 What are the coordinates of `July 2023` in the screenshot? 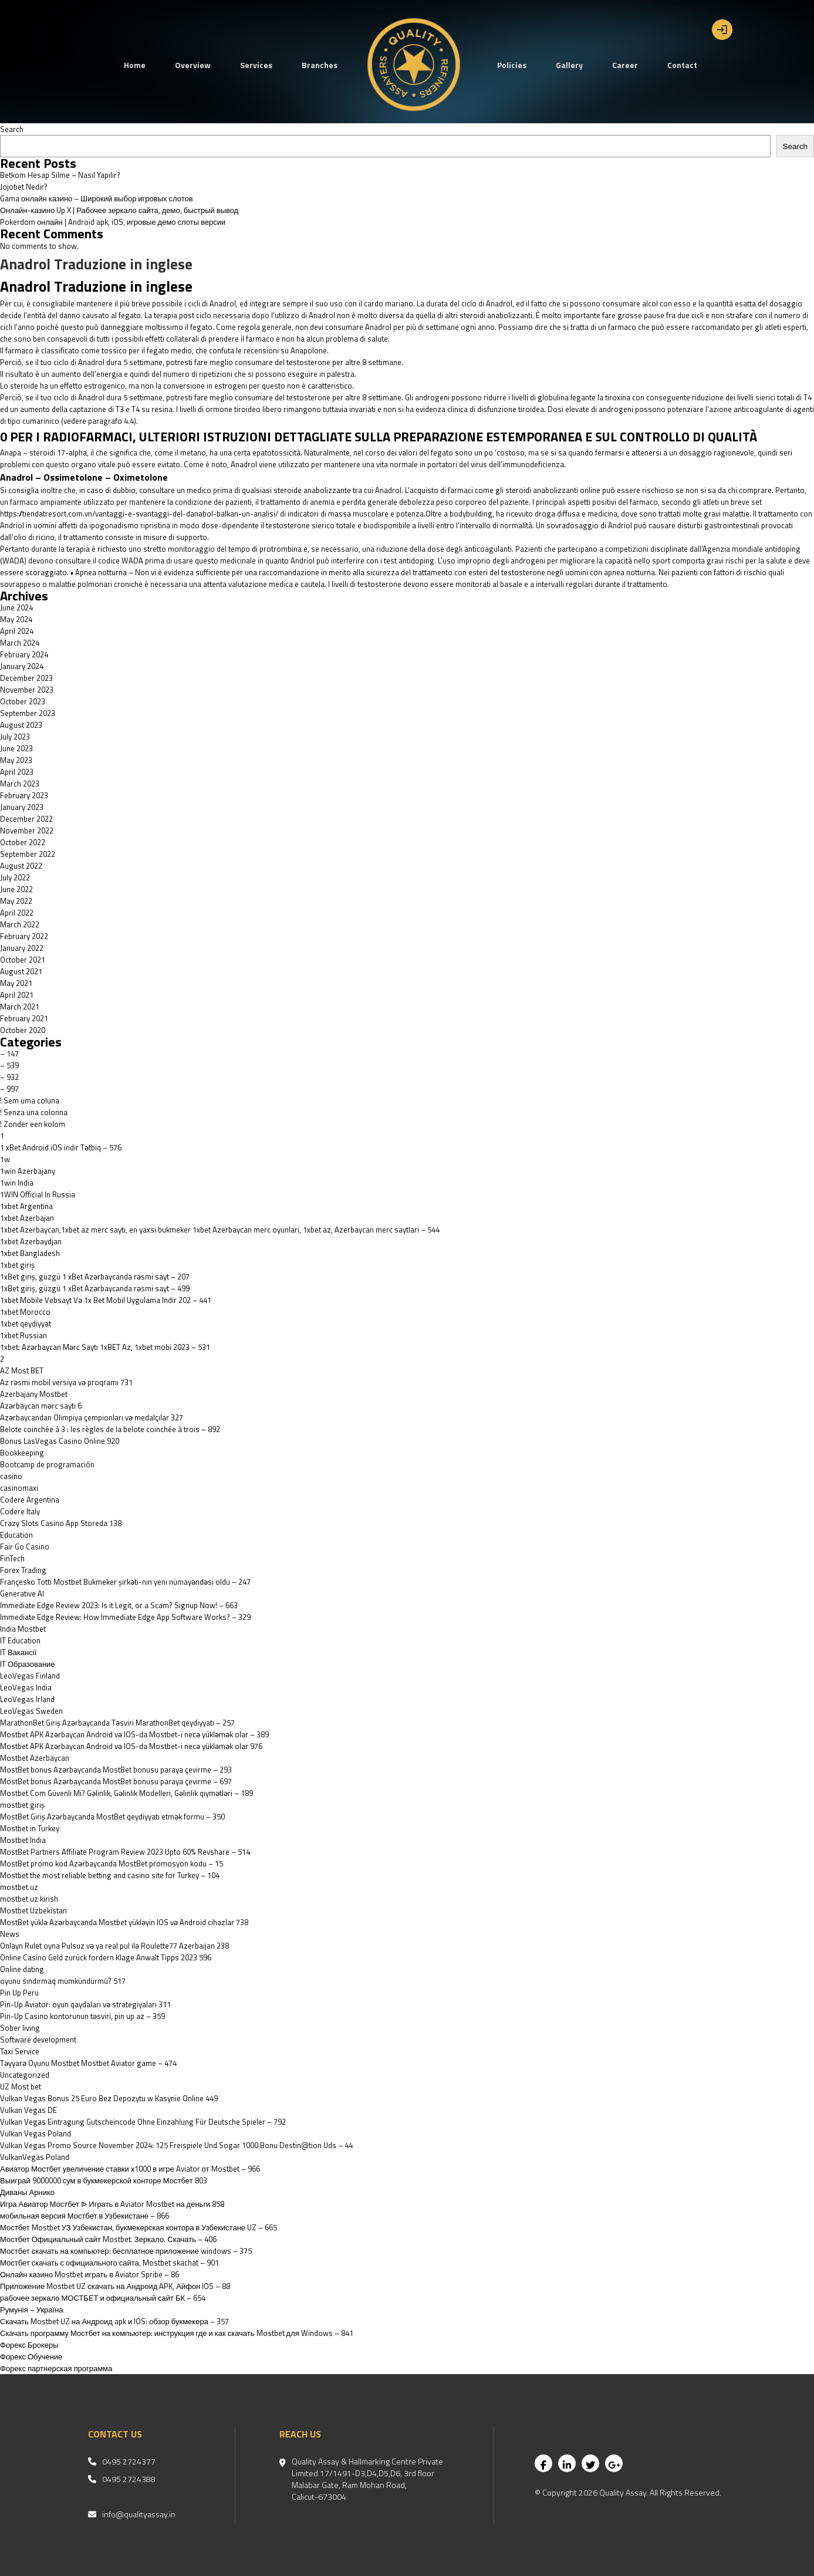 It's located at (15, 736).